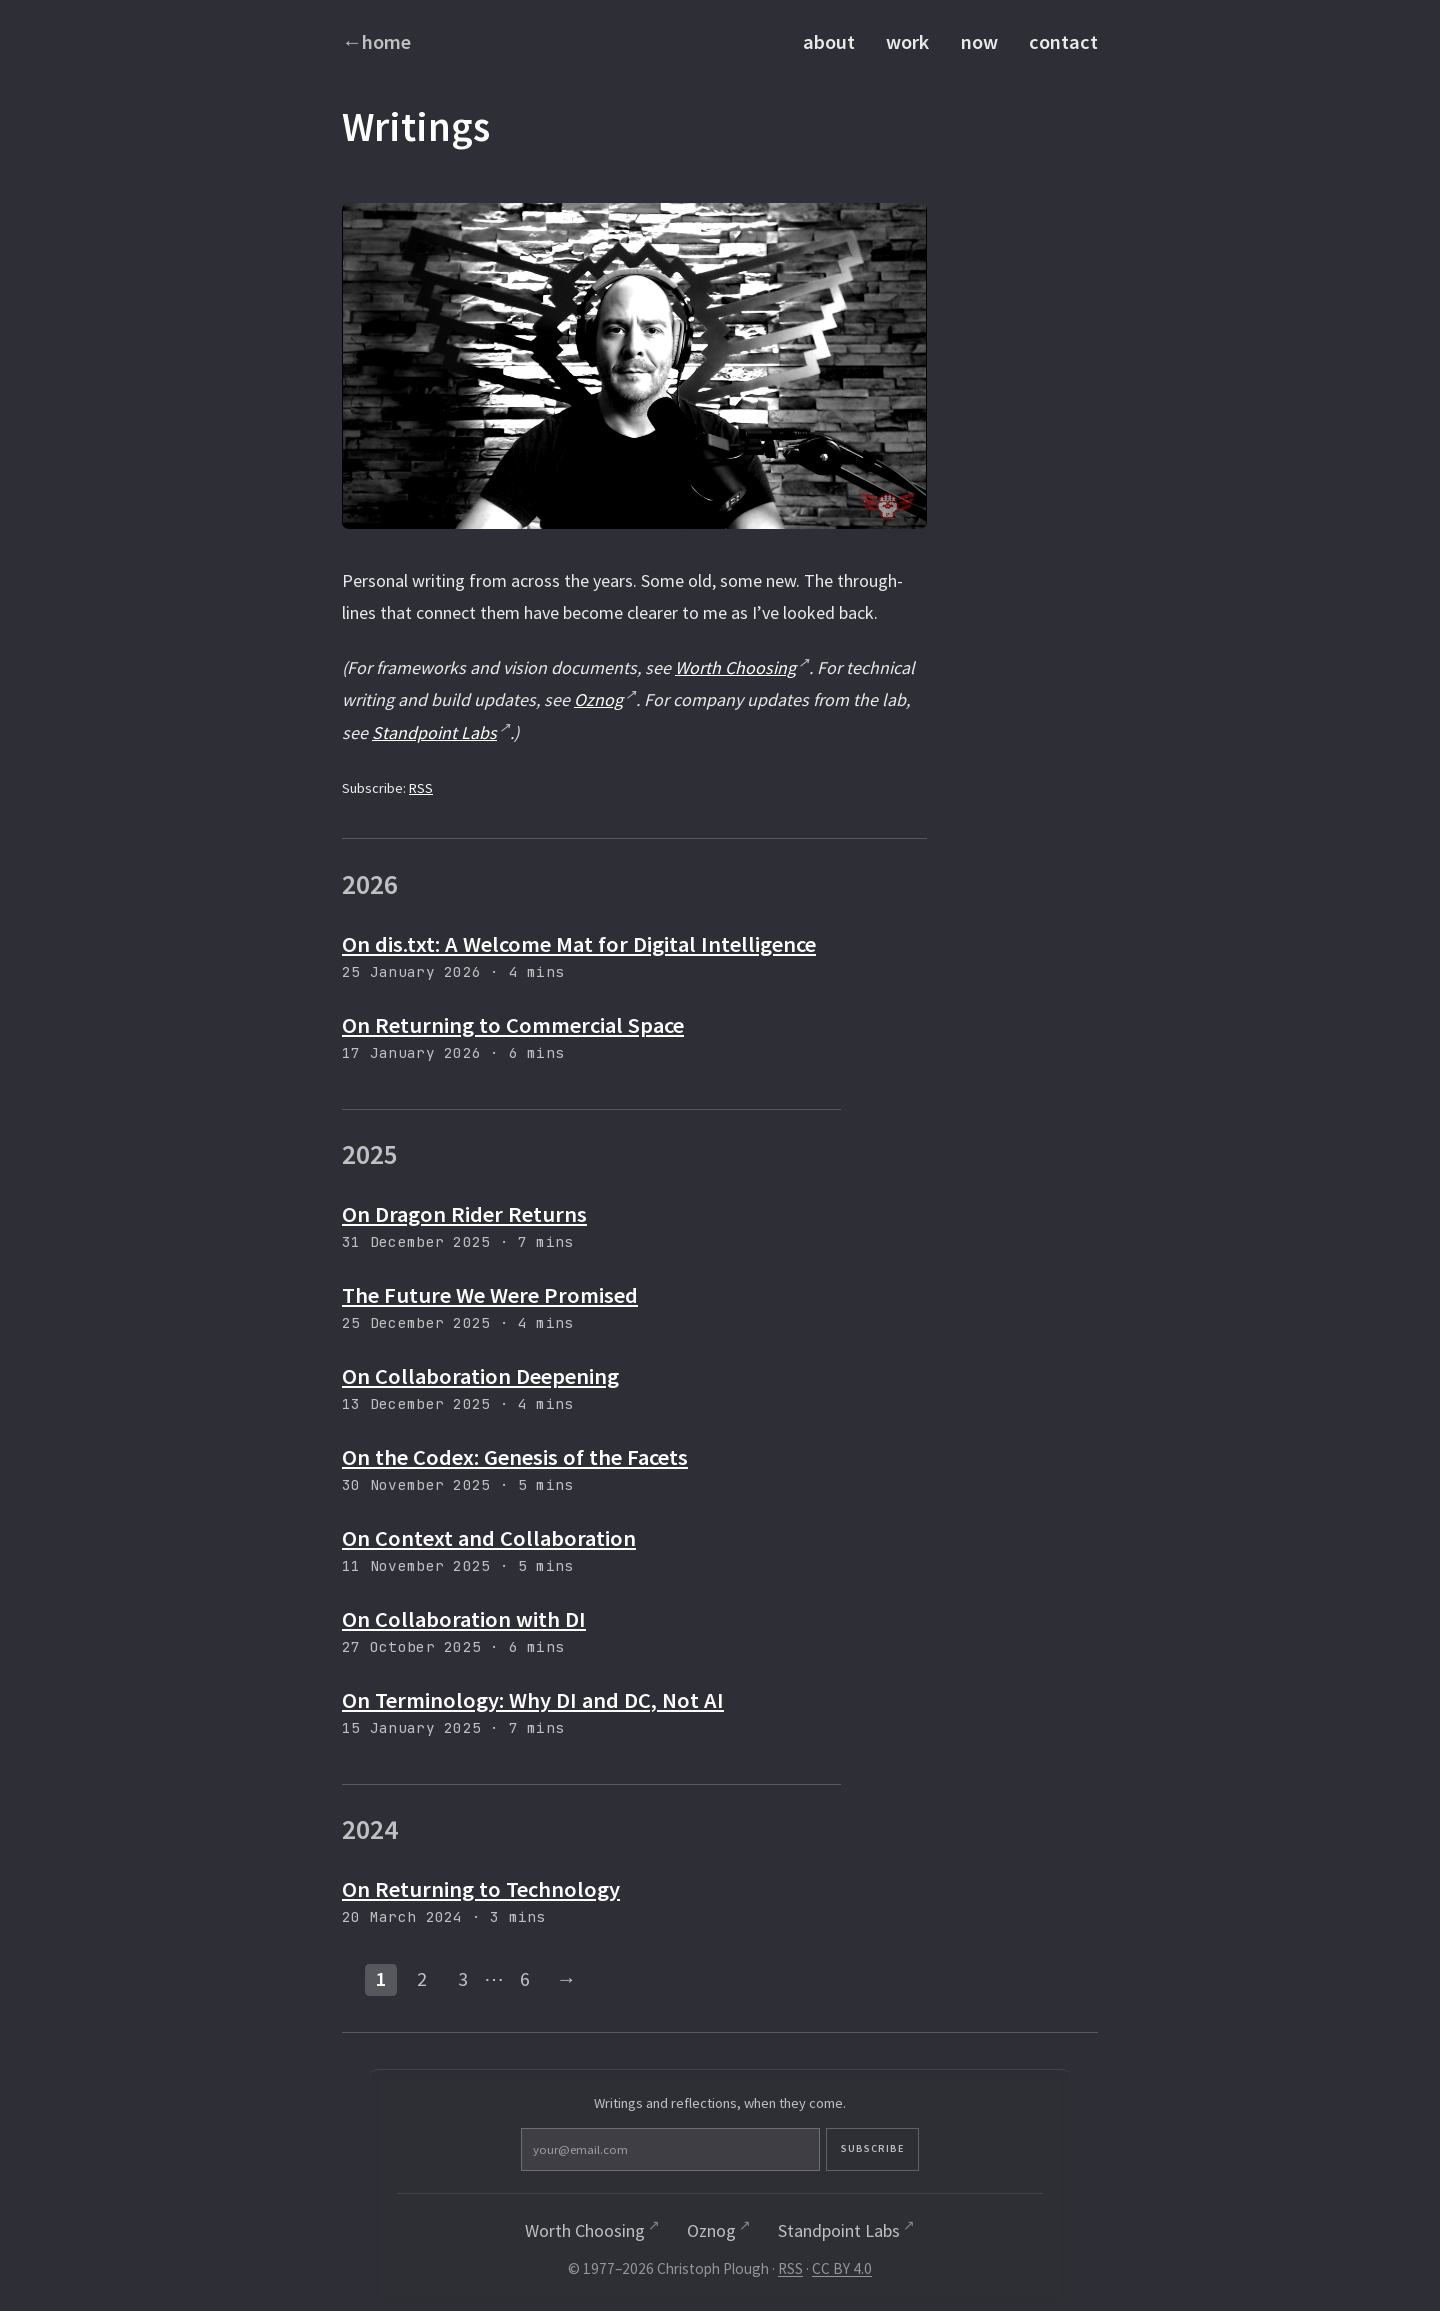 Image resolution: width=1440 pixels, height=2311 pixels. Describe the element at coordinates (579, 944) in the screenshot. I see `On dis.txt: A Welcome Mat for Digital Intelligence` at that location.